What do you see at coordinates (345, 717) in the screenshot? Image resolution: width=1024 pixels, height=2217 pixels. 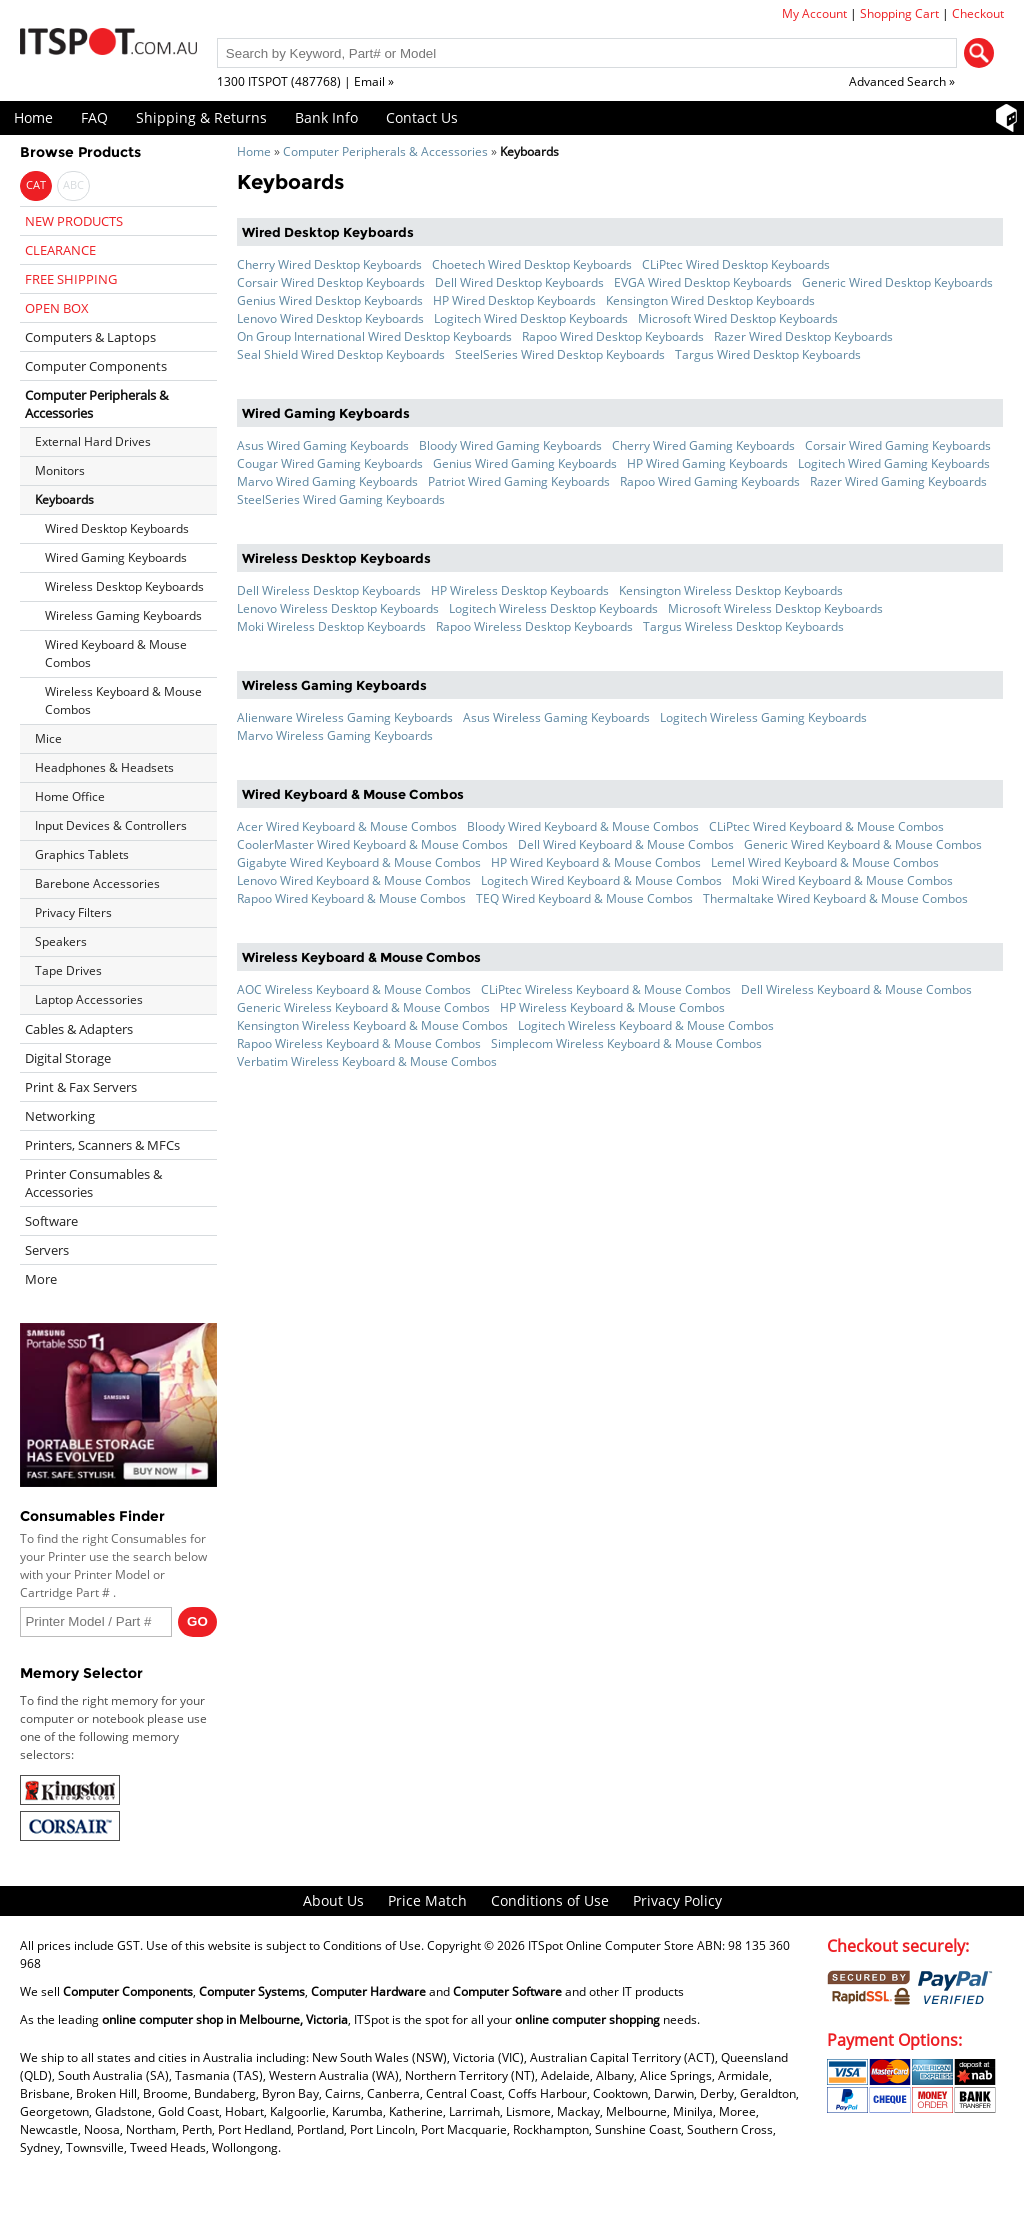 I see `Alienware Wireless Gaming Keyboards` at bounding box center [345, 717].